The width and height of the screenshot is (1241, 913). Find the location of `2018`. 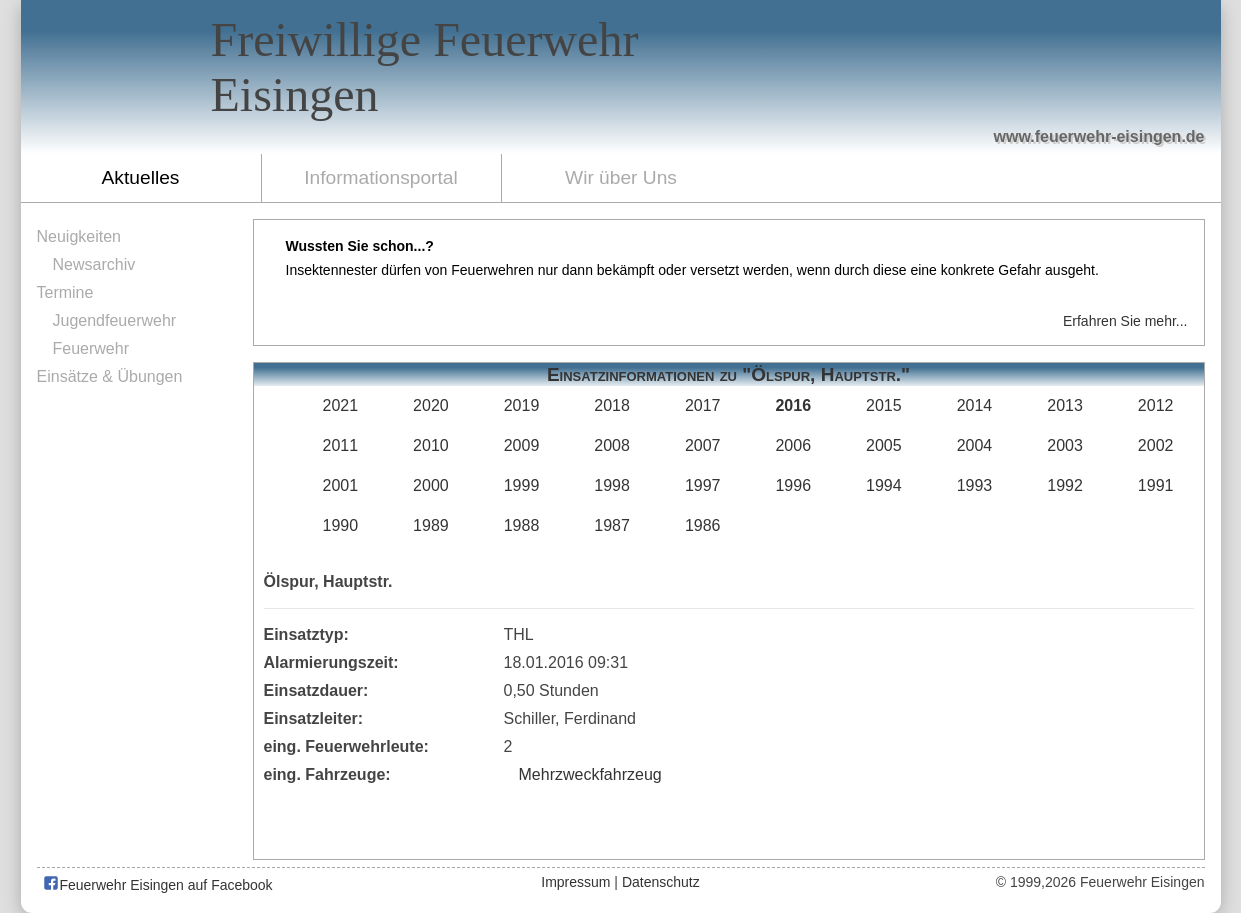

2018 is located at coordinates (612, 405).